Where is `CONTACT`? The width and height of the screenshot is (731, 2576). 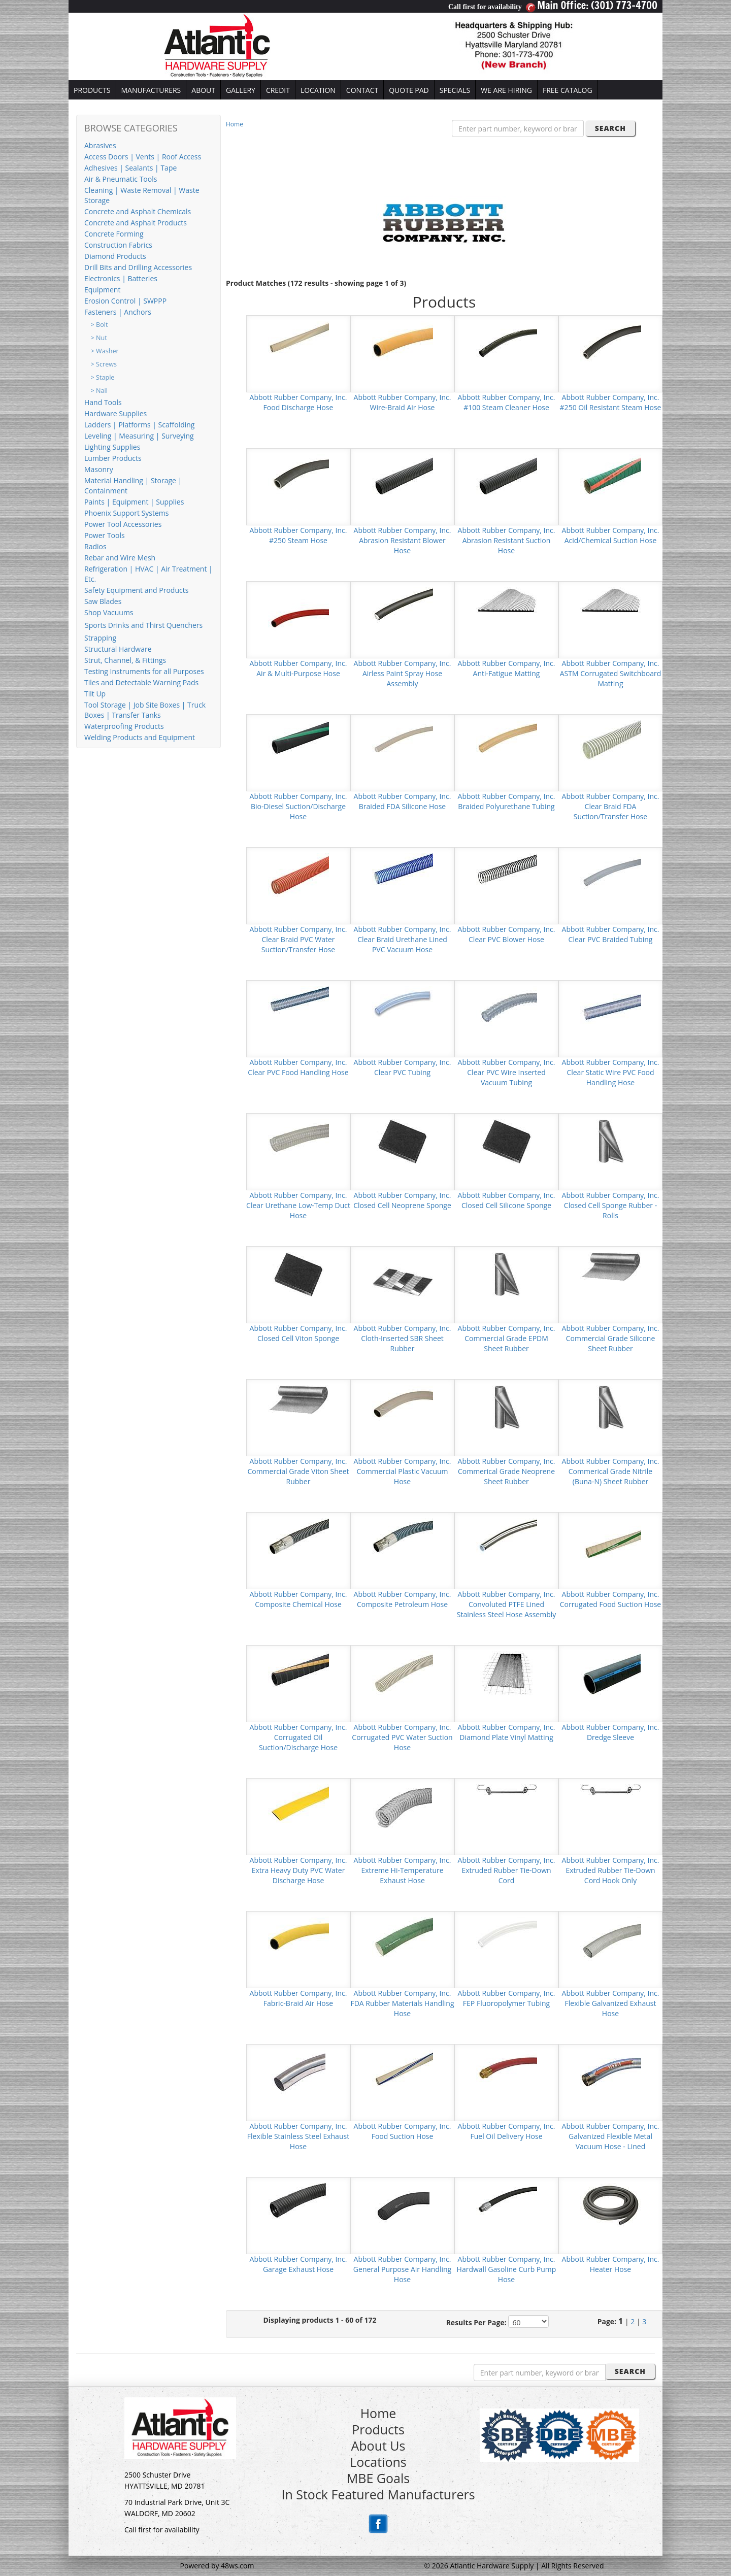
CONTACT is located at coordinates (362, 90).